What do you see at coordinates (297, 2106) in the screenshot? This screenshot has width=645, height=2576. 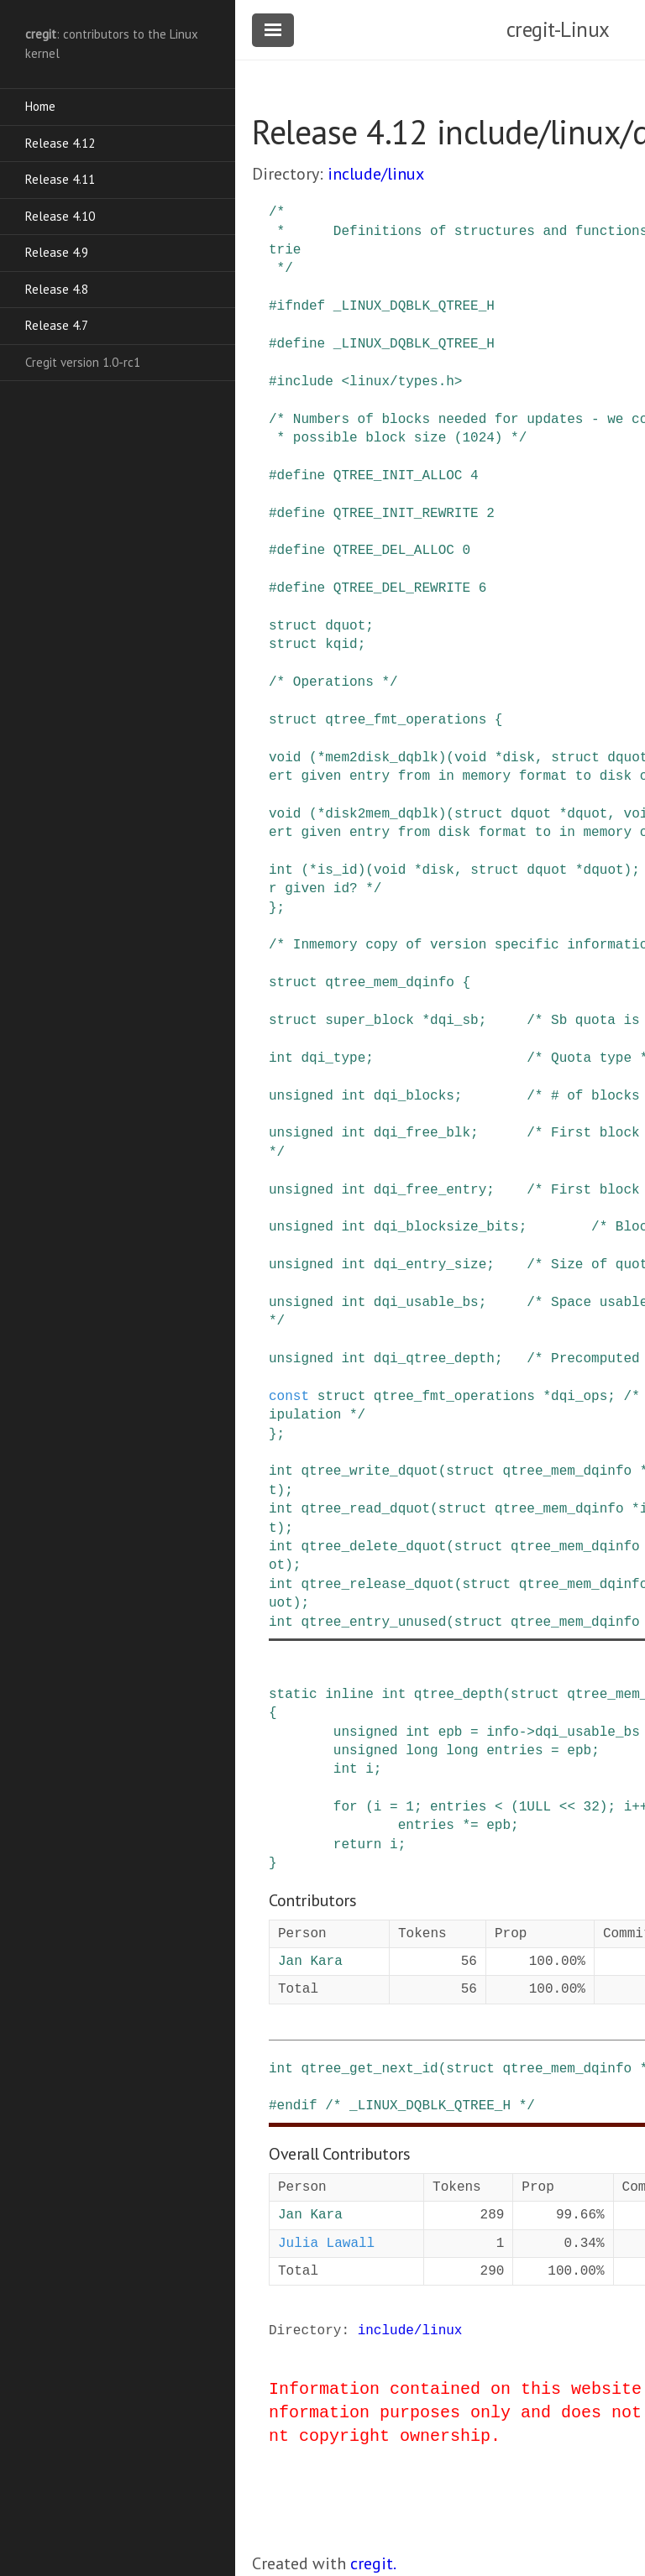 I see `endif` at bounding box center [297, 2106].